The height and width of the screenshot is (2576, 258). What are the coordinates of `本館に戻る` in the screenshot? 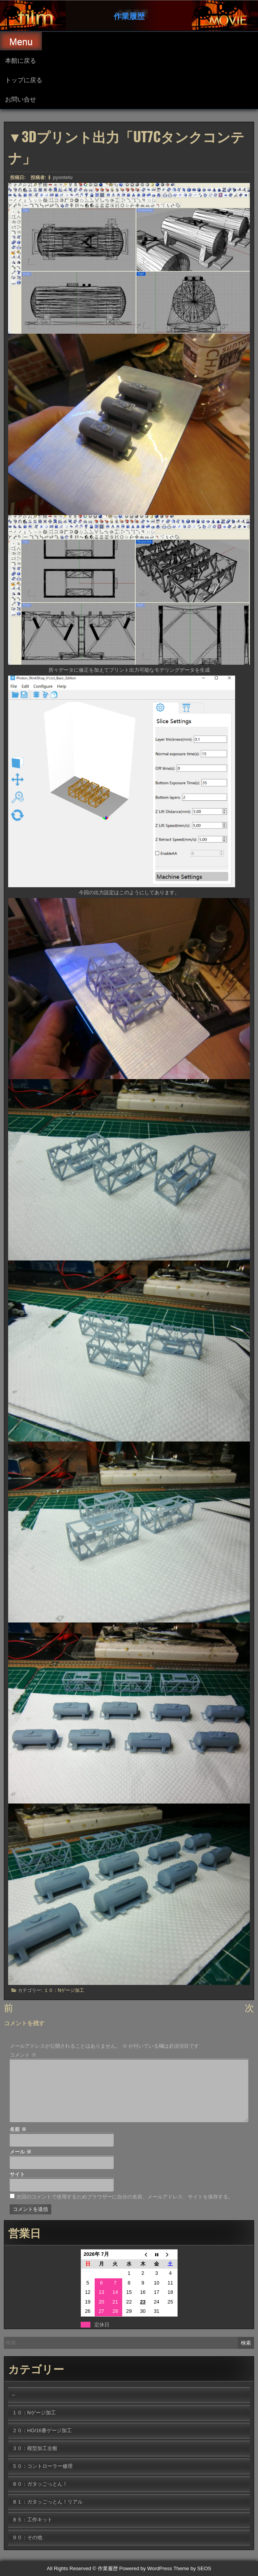 It's located at (20, 60).